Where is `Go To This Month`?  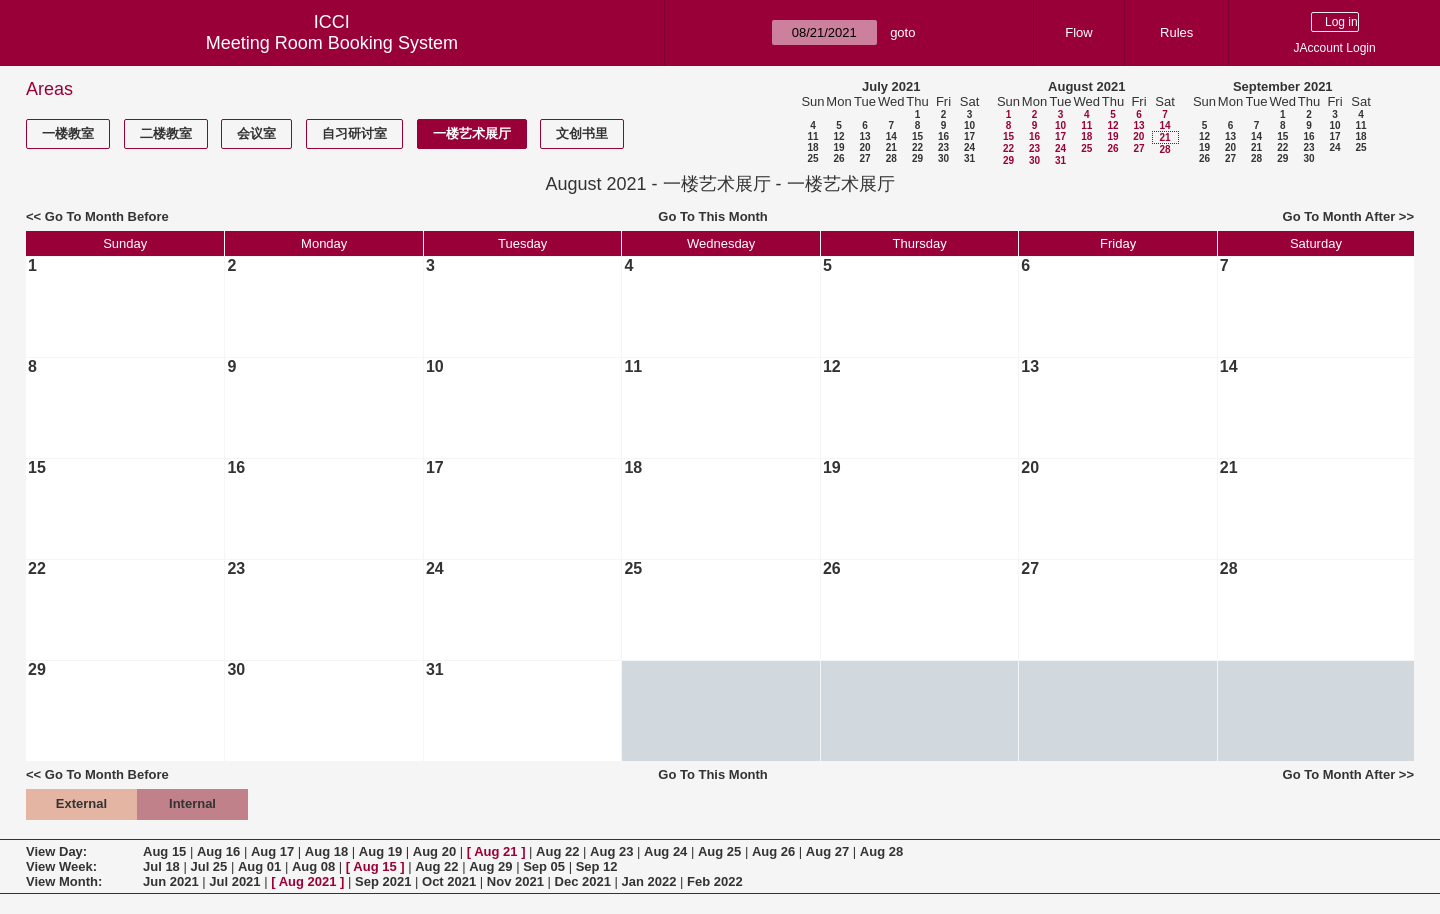 Go To This Month is located at coordinates (713, 216).